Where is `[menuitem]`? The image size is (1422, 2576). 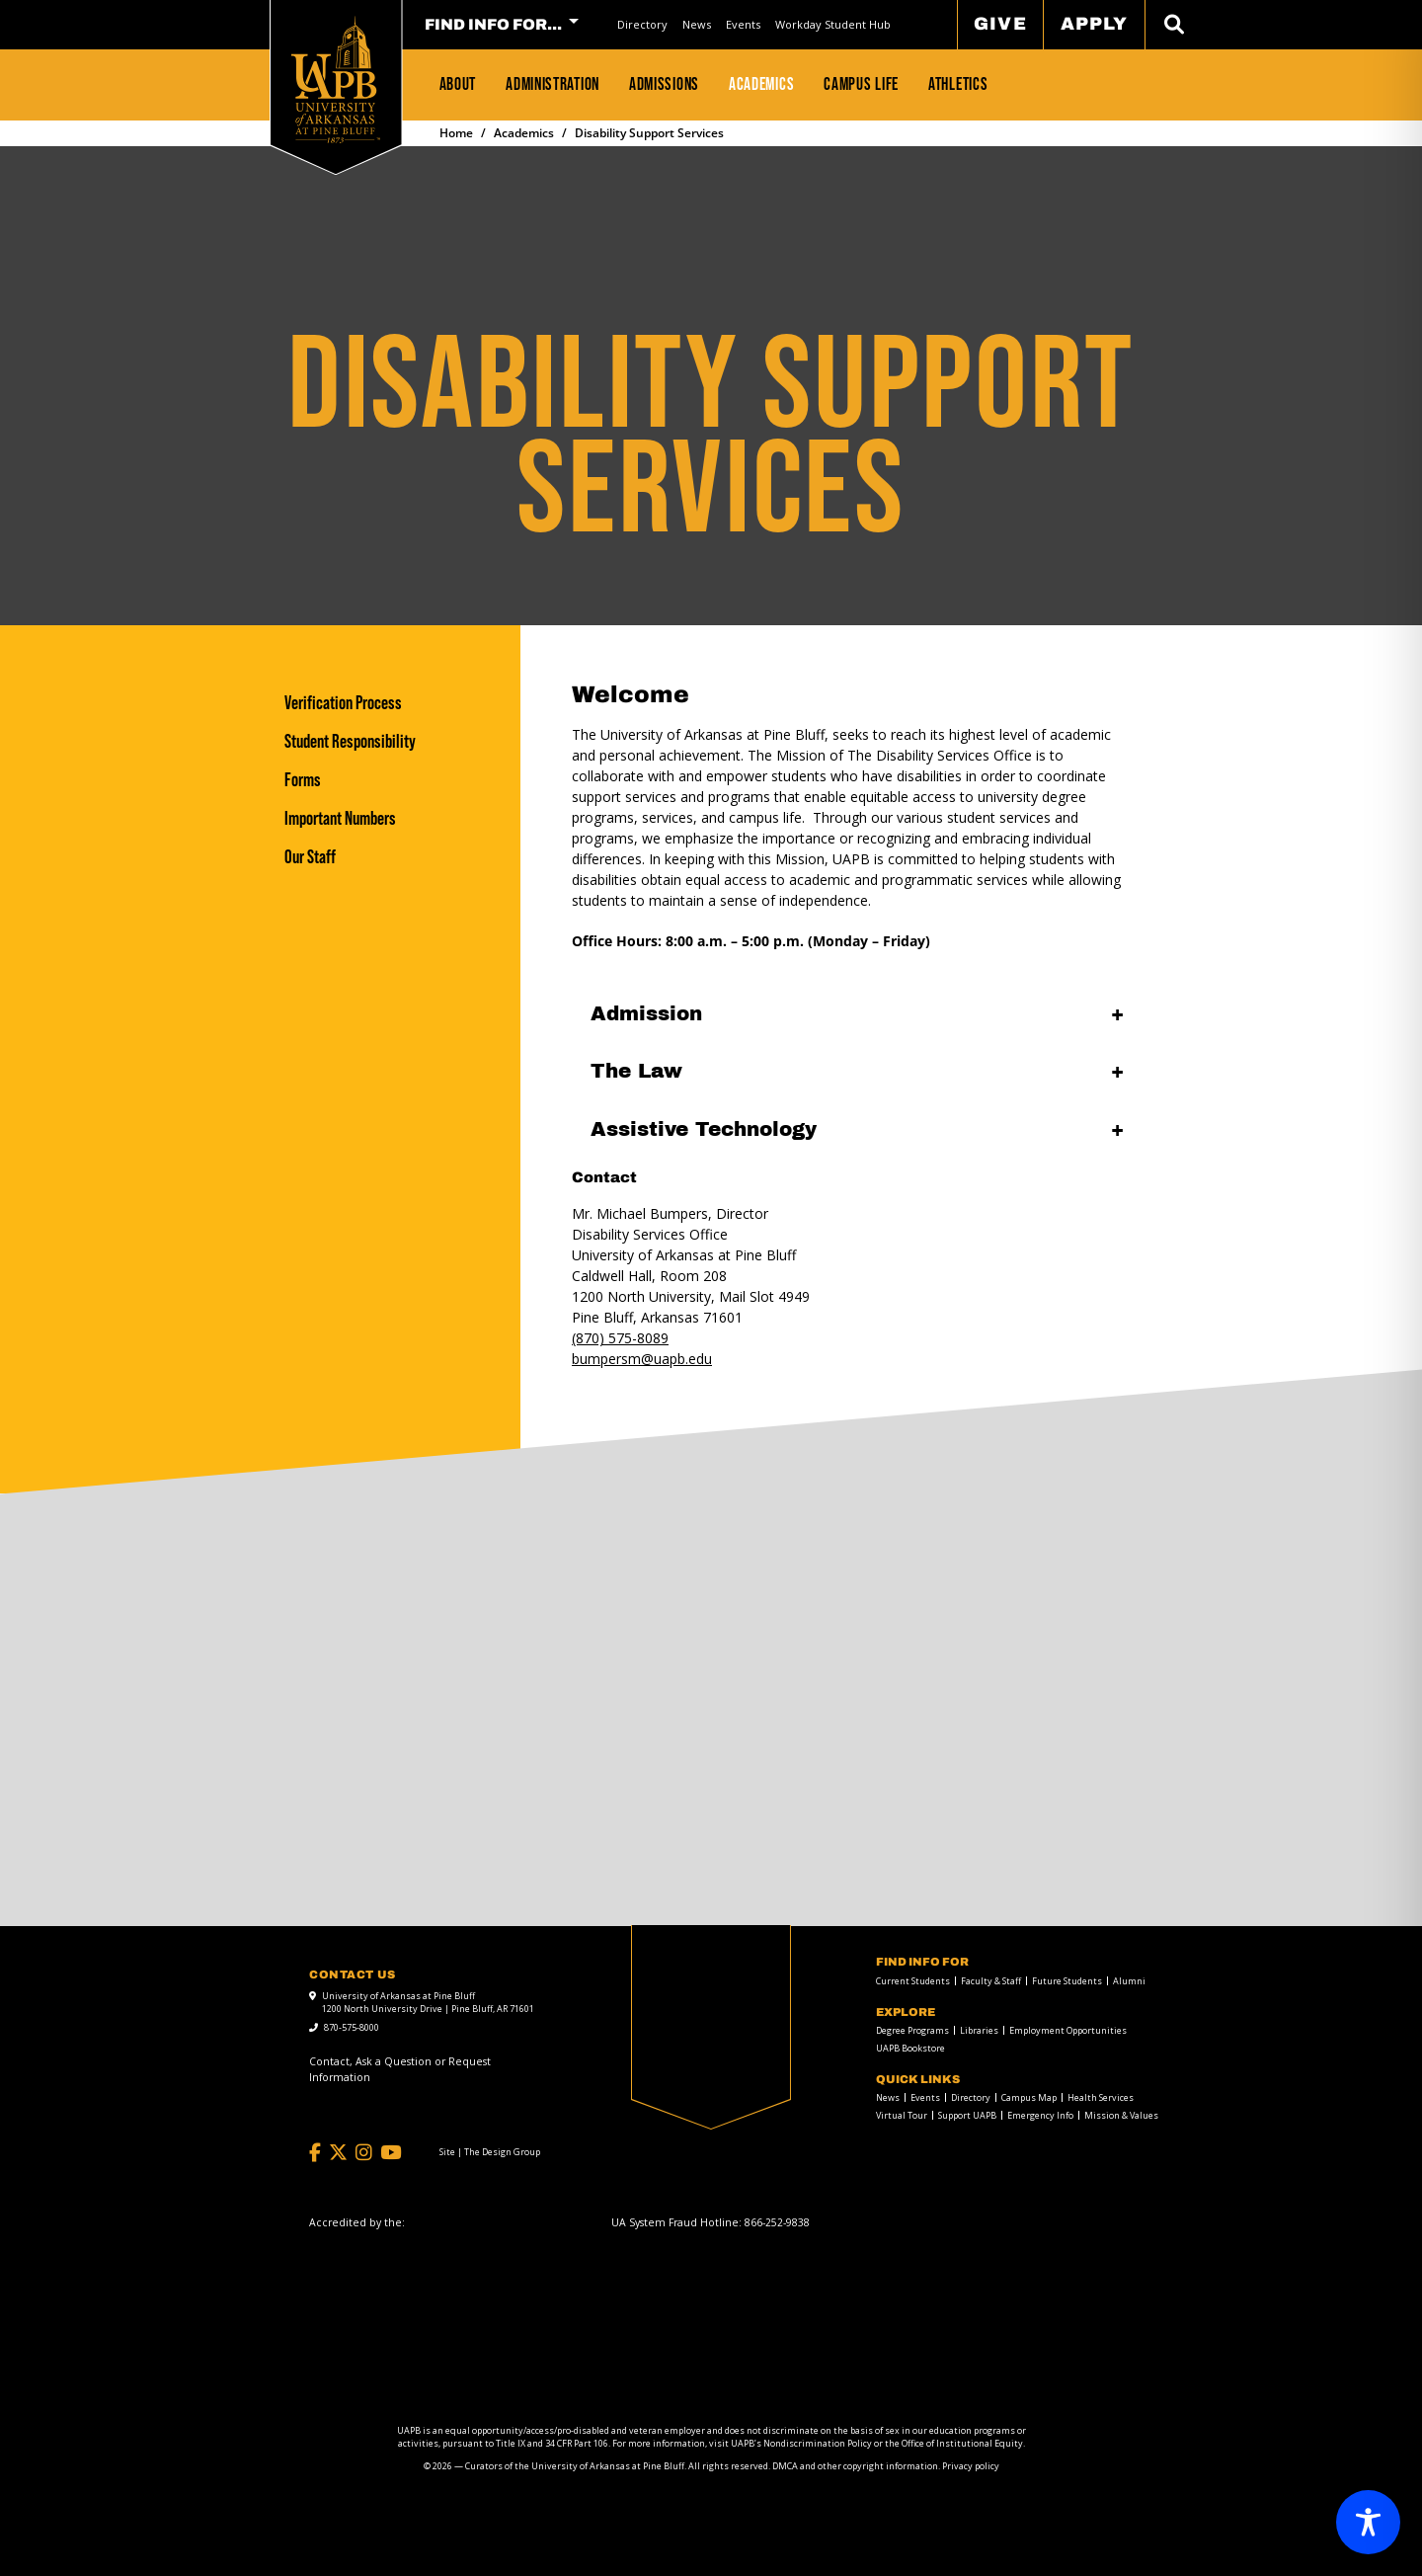
[menuitem] is located at coordinates (642, 24).